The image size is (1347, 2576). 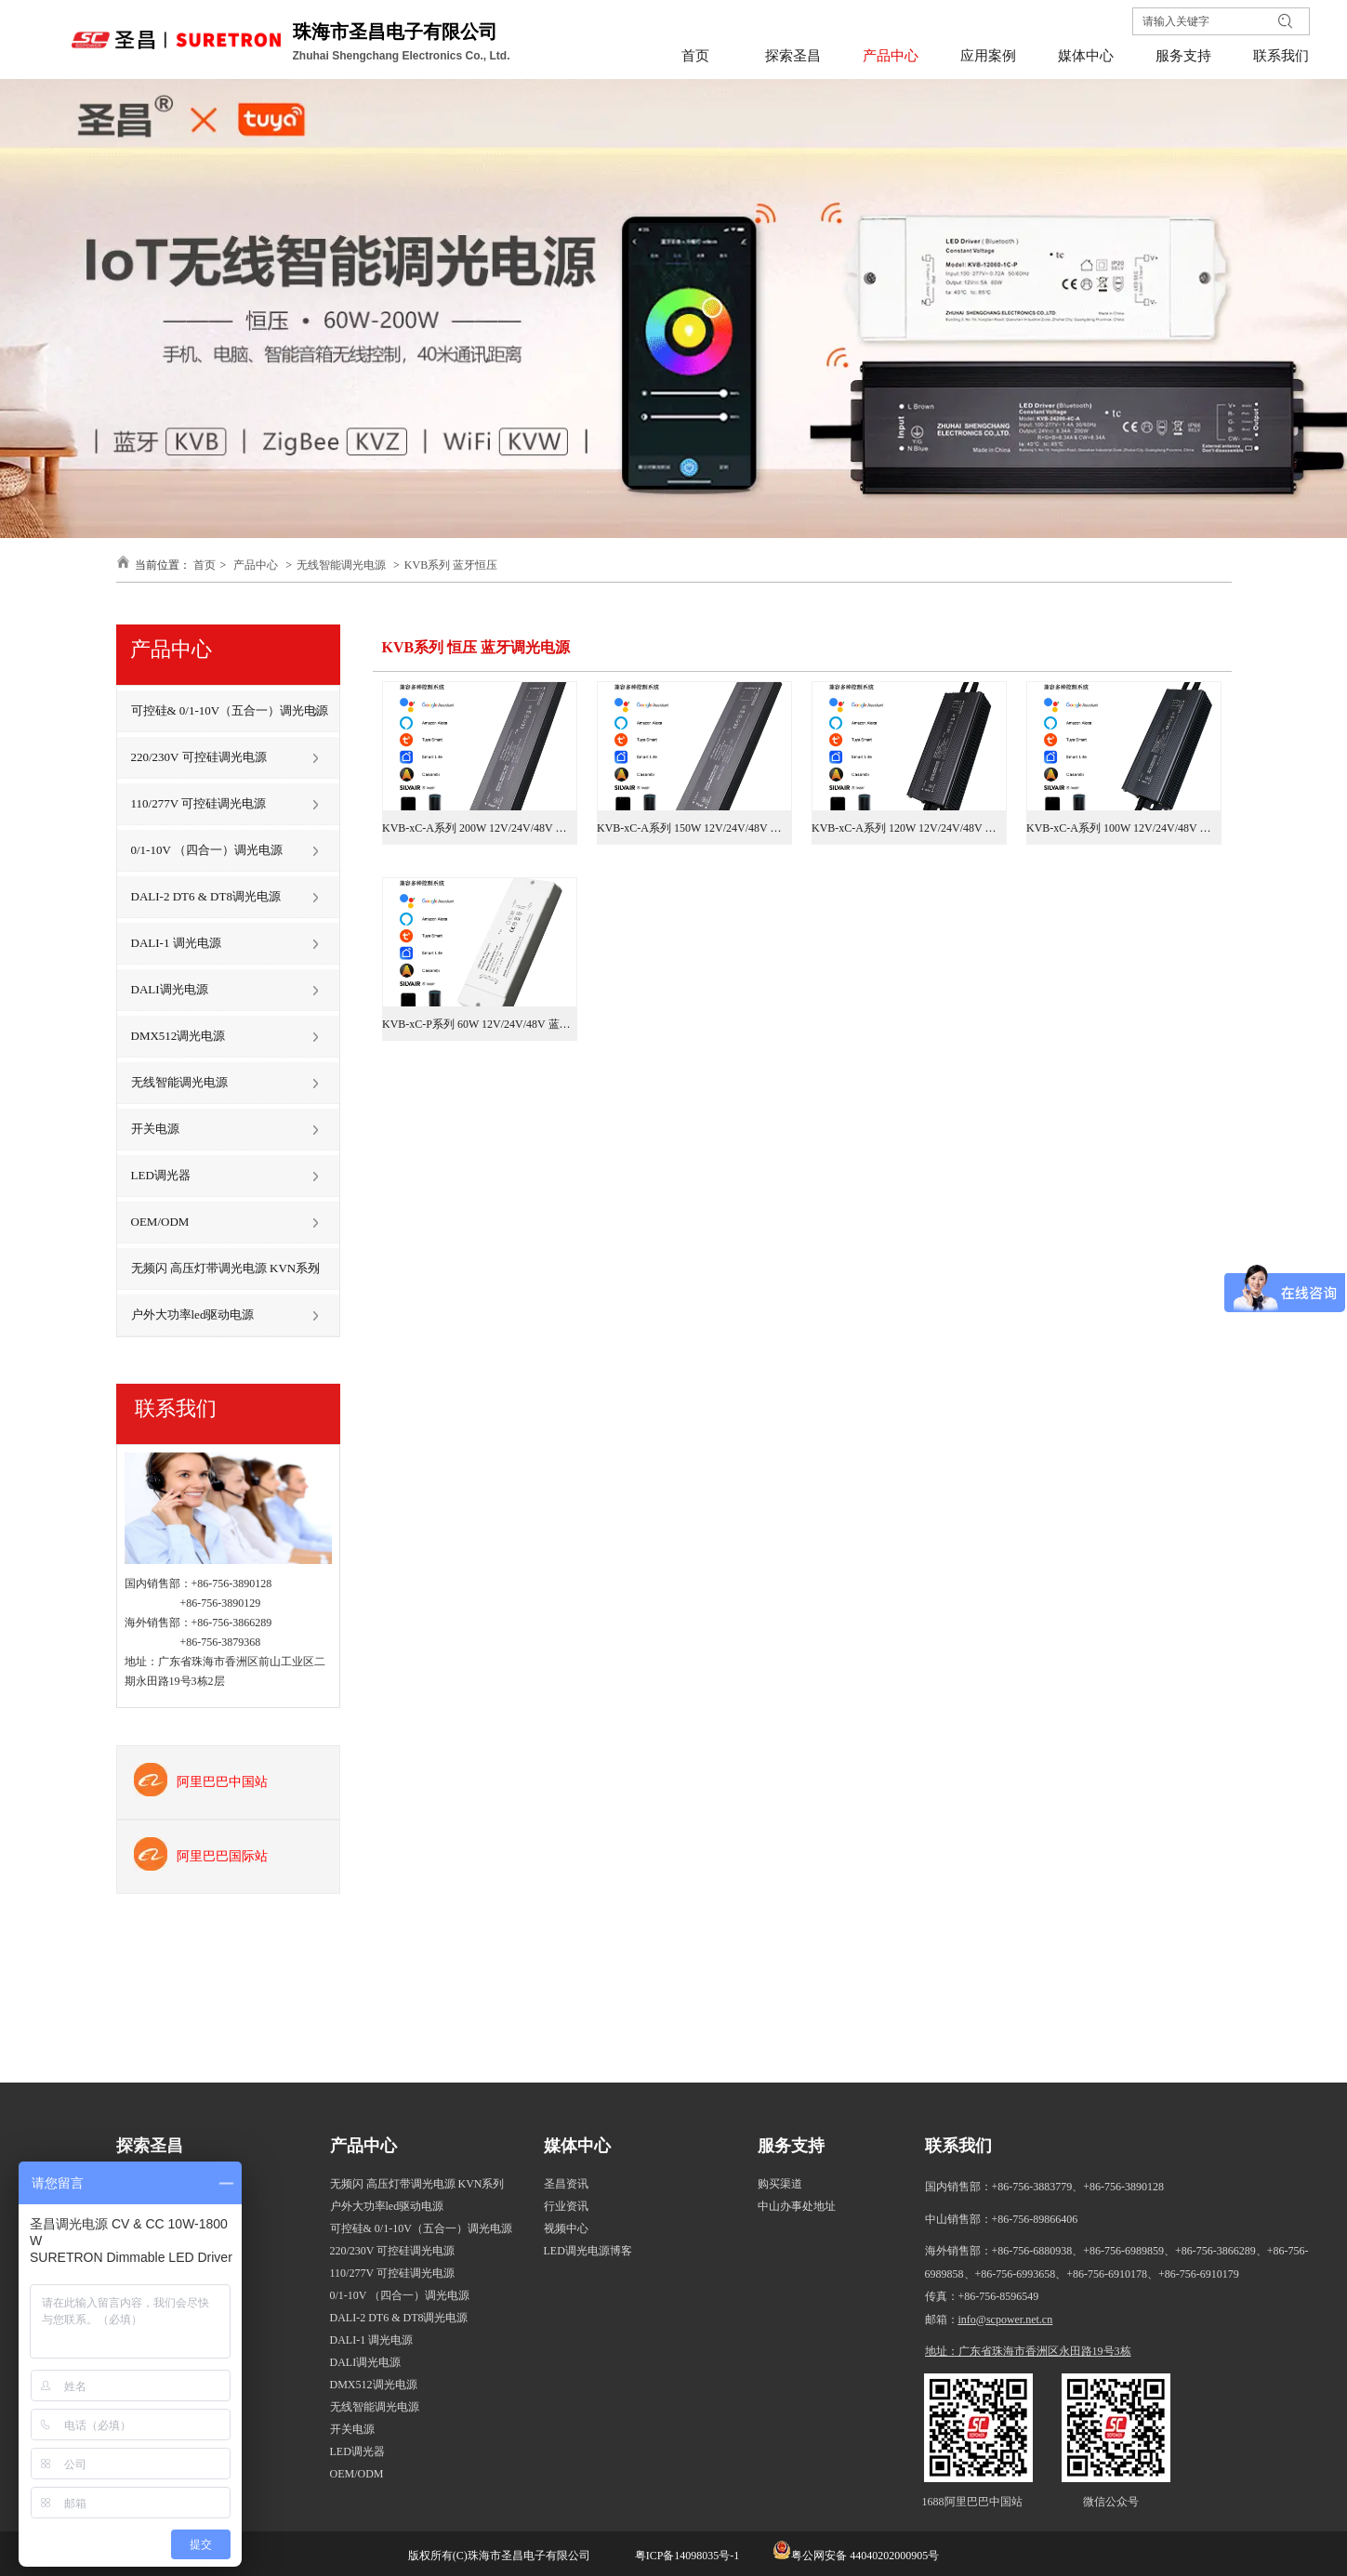 I want to click on DALI-2 DT6 & DT8调光电源, so click(x=399, y=2317).